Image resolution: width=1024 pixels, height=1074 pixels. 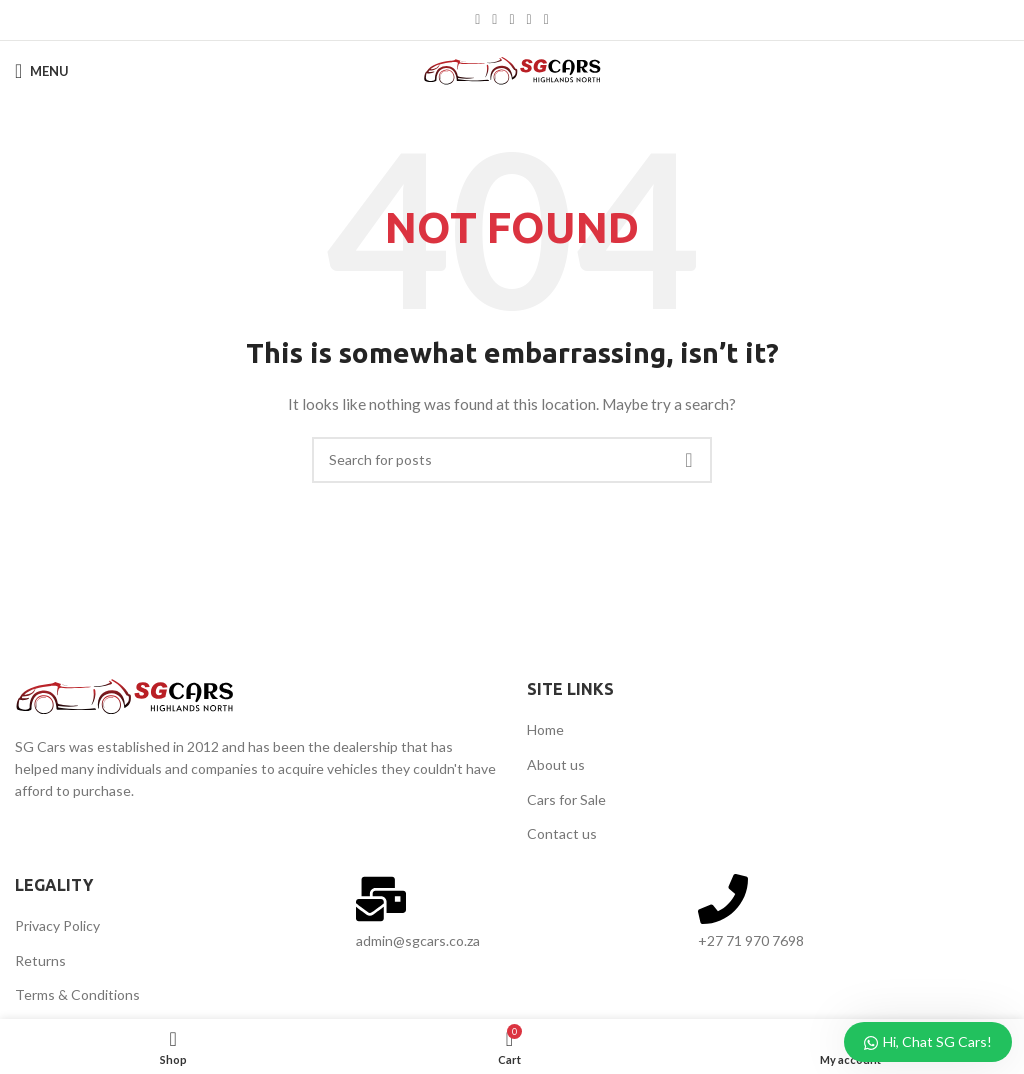 What do you see at coordinates (40, 960) in the screenshot?
I see `Returns` at bounding box center [40, 960].